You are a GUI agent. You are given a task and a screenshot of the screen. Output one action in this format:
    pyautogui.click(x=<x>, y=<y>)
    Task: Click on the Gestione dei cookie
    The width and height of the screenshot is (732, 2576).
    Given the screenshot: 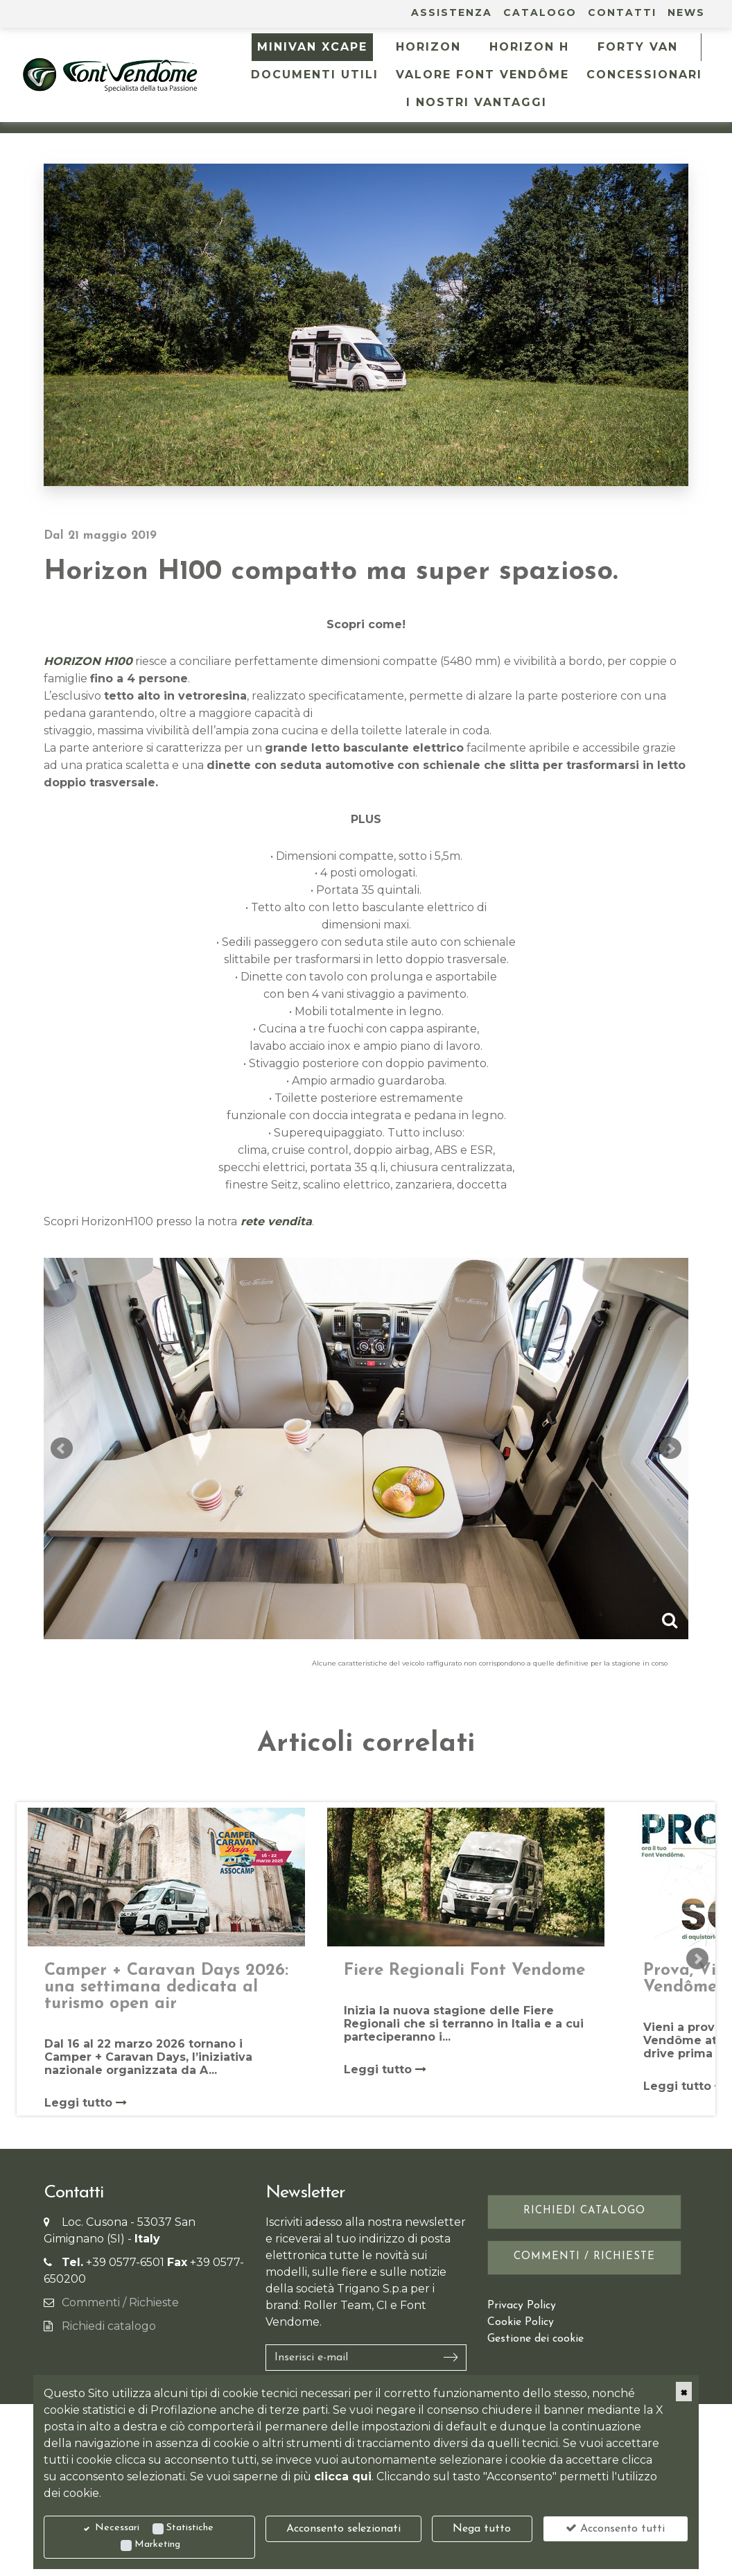 What is the action you would take?
    pyautogui.click(x=535, y=2338)
    